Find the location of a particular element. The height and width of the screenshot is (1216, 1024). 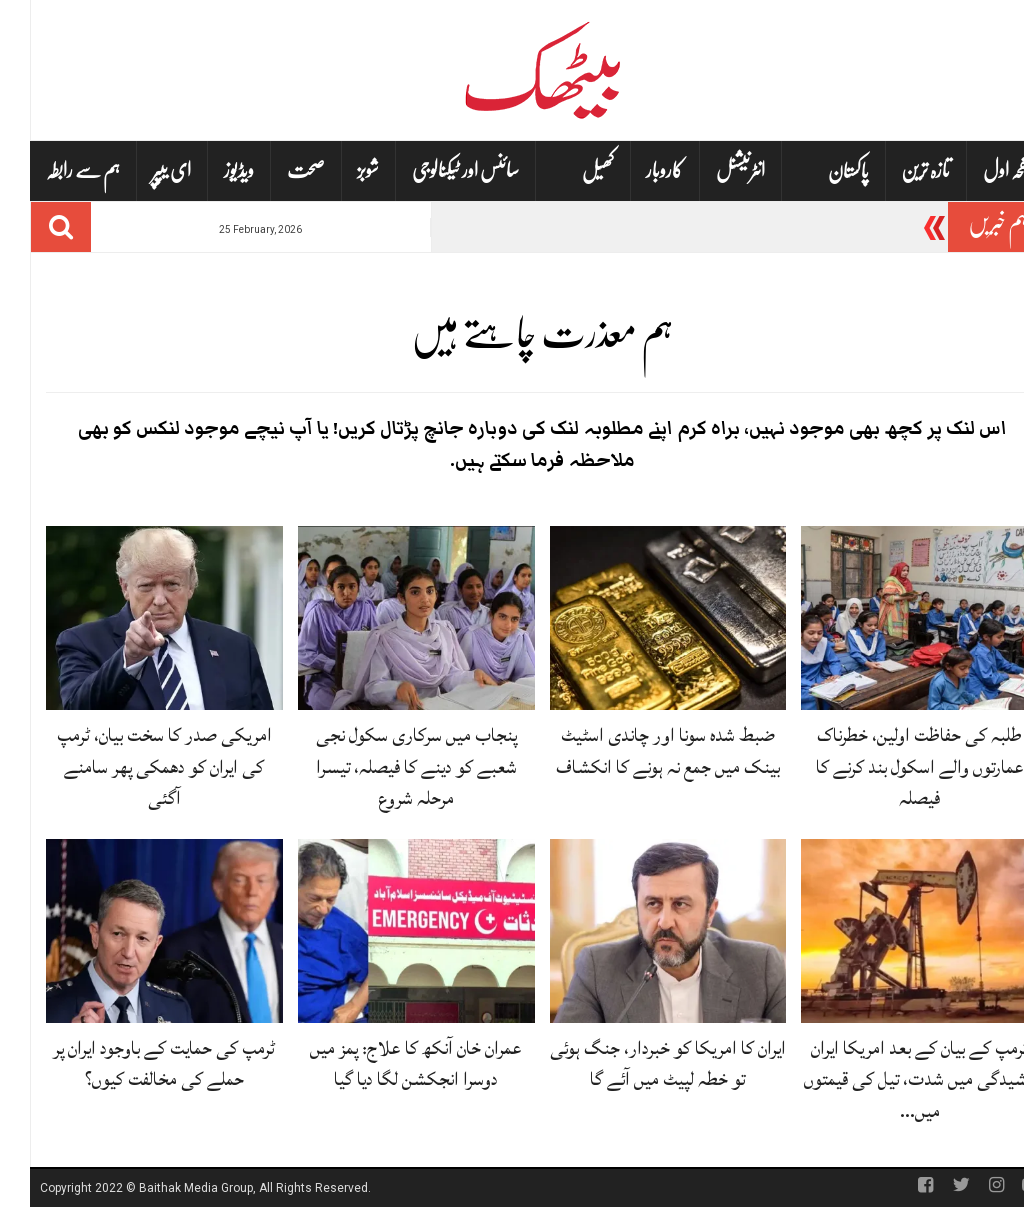

ای یپپر is located at coordinates (141, 170).